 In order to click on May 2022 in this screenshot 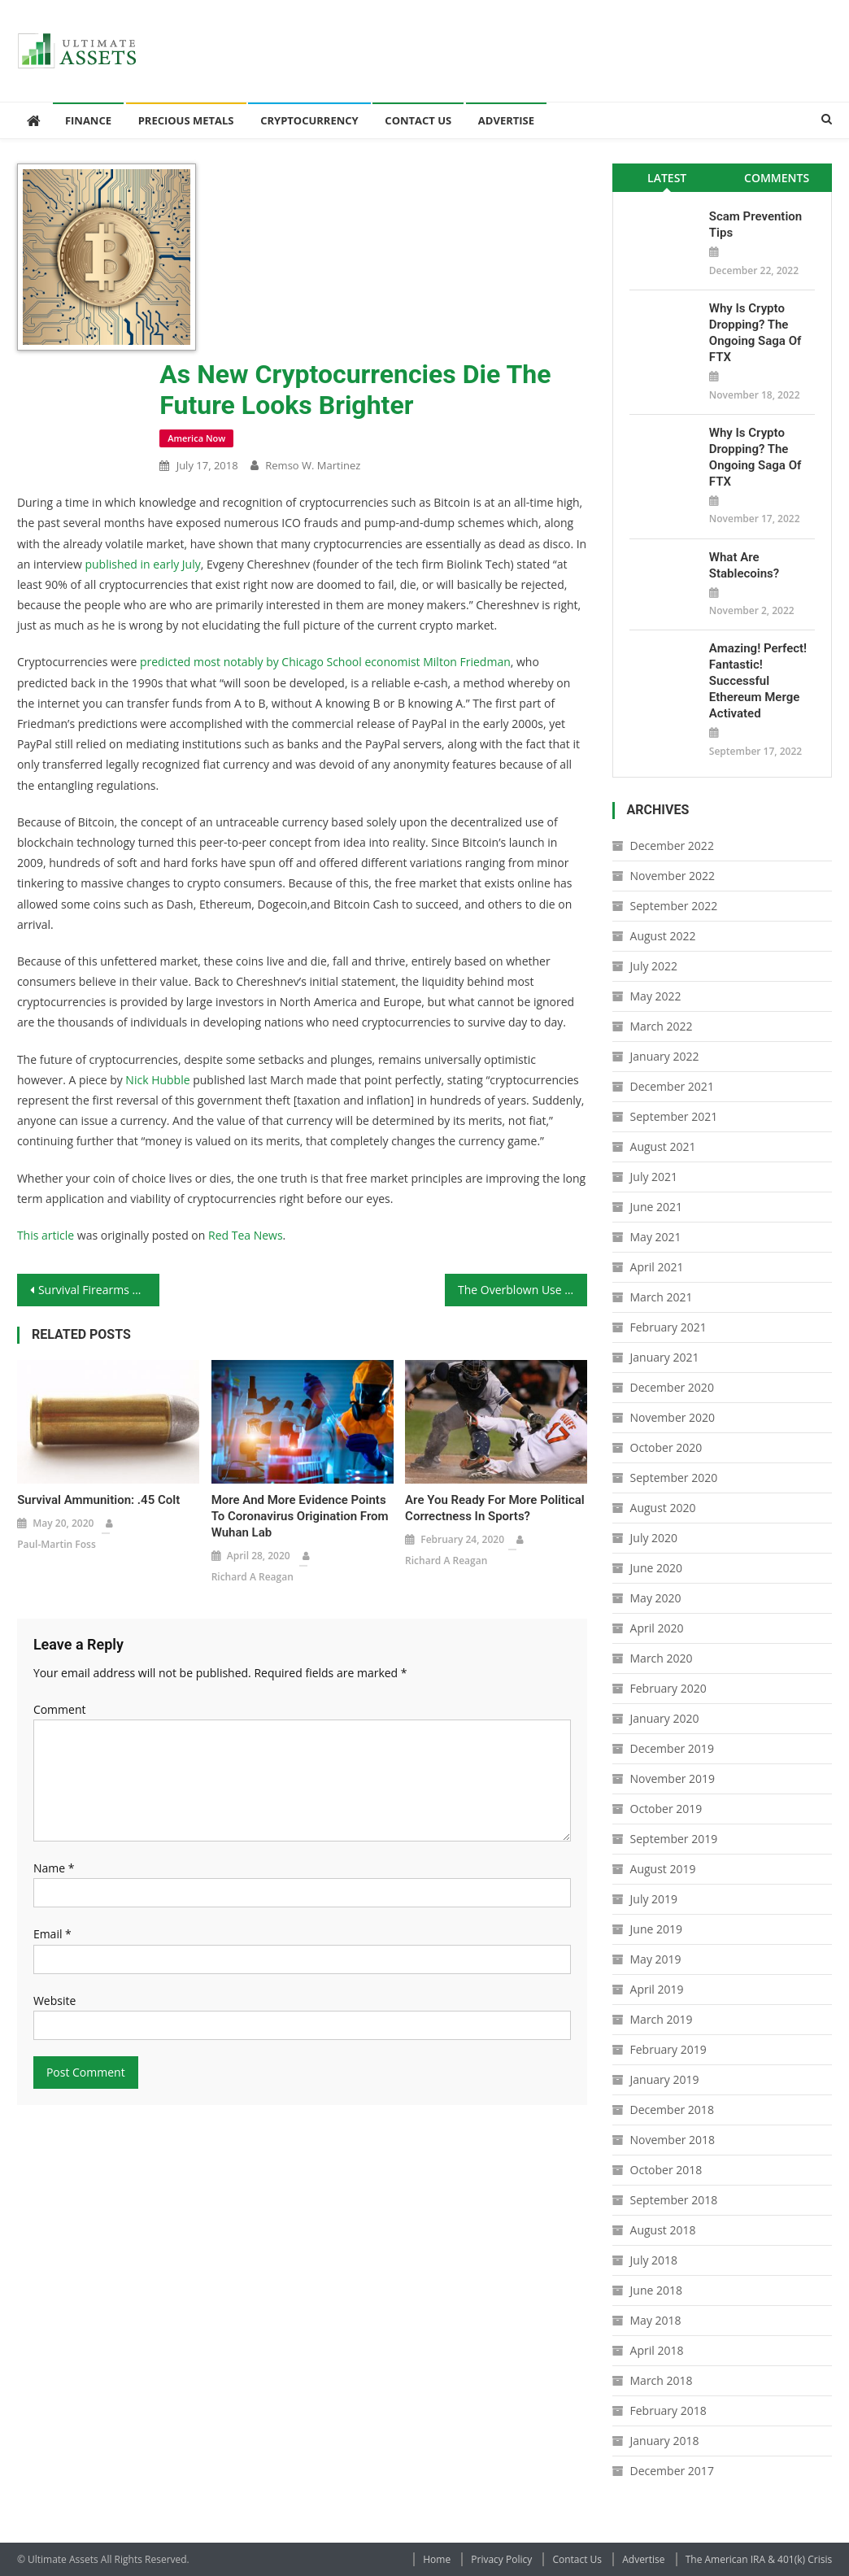, I will do `click(655, 996)`.